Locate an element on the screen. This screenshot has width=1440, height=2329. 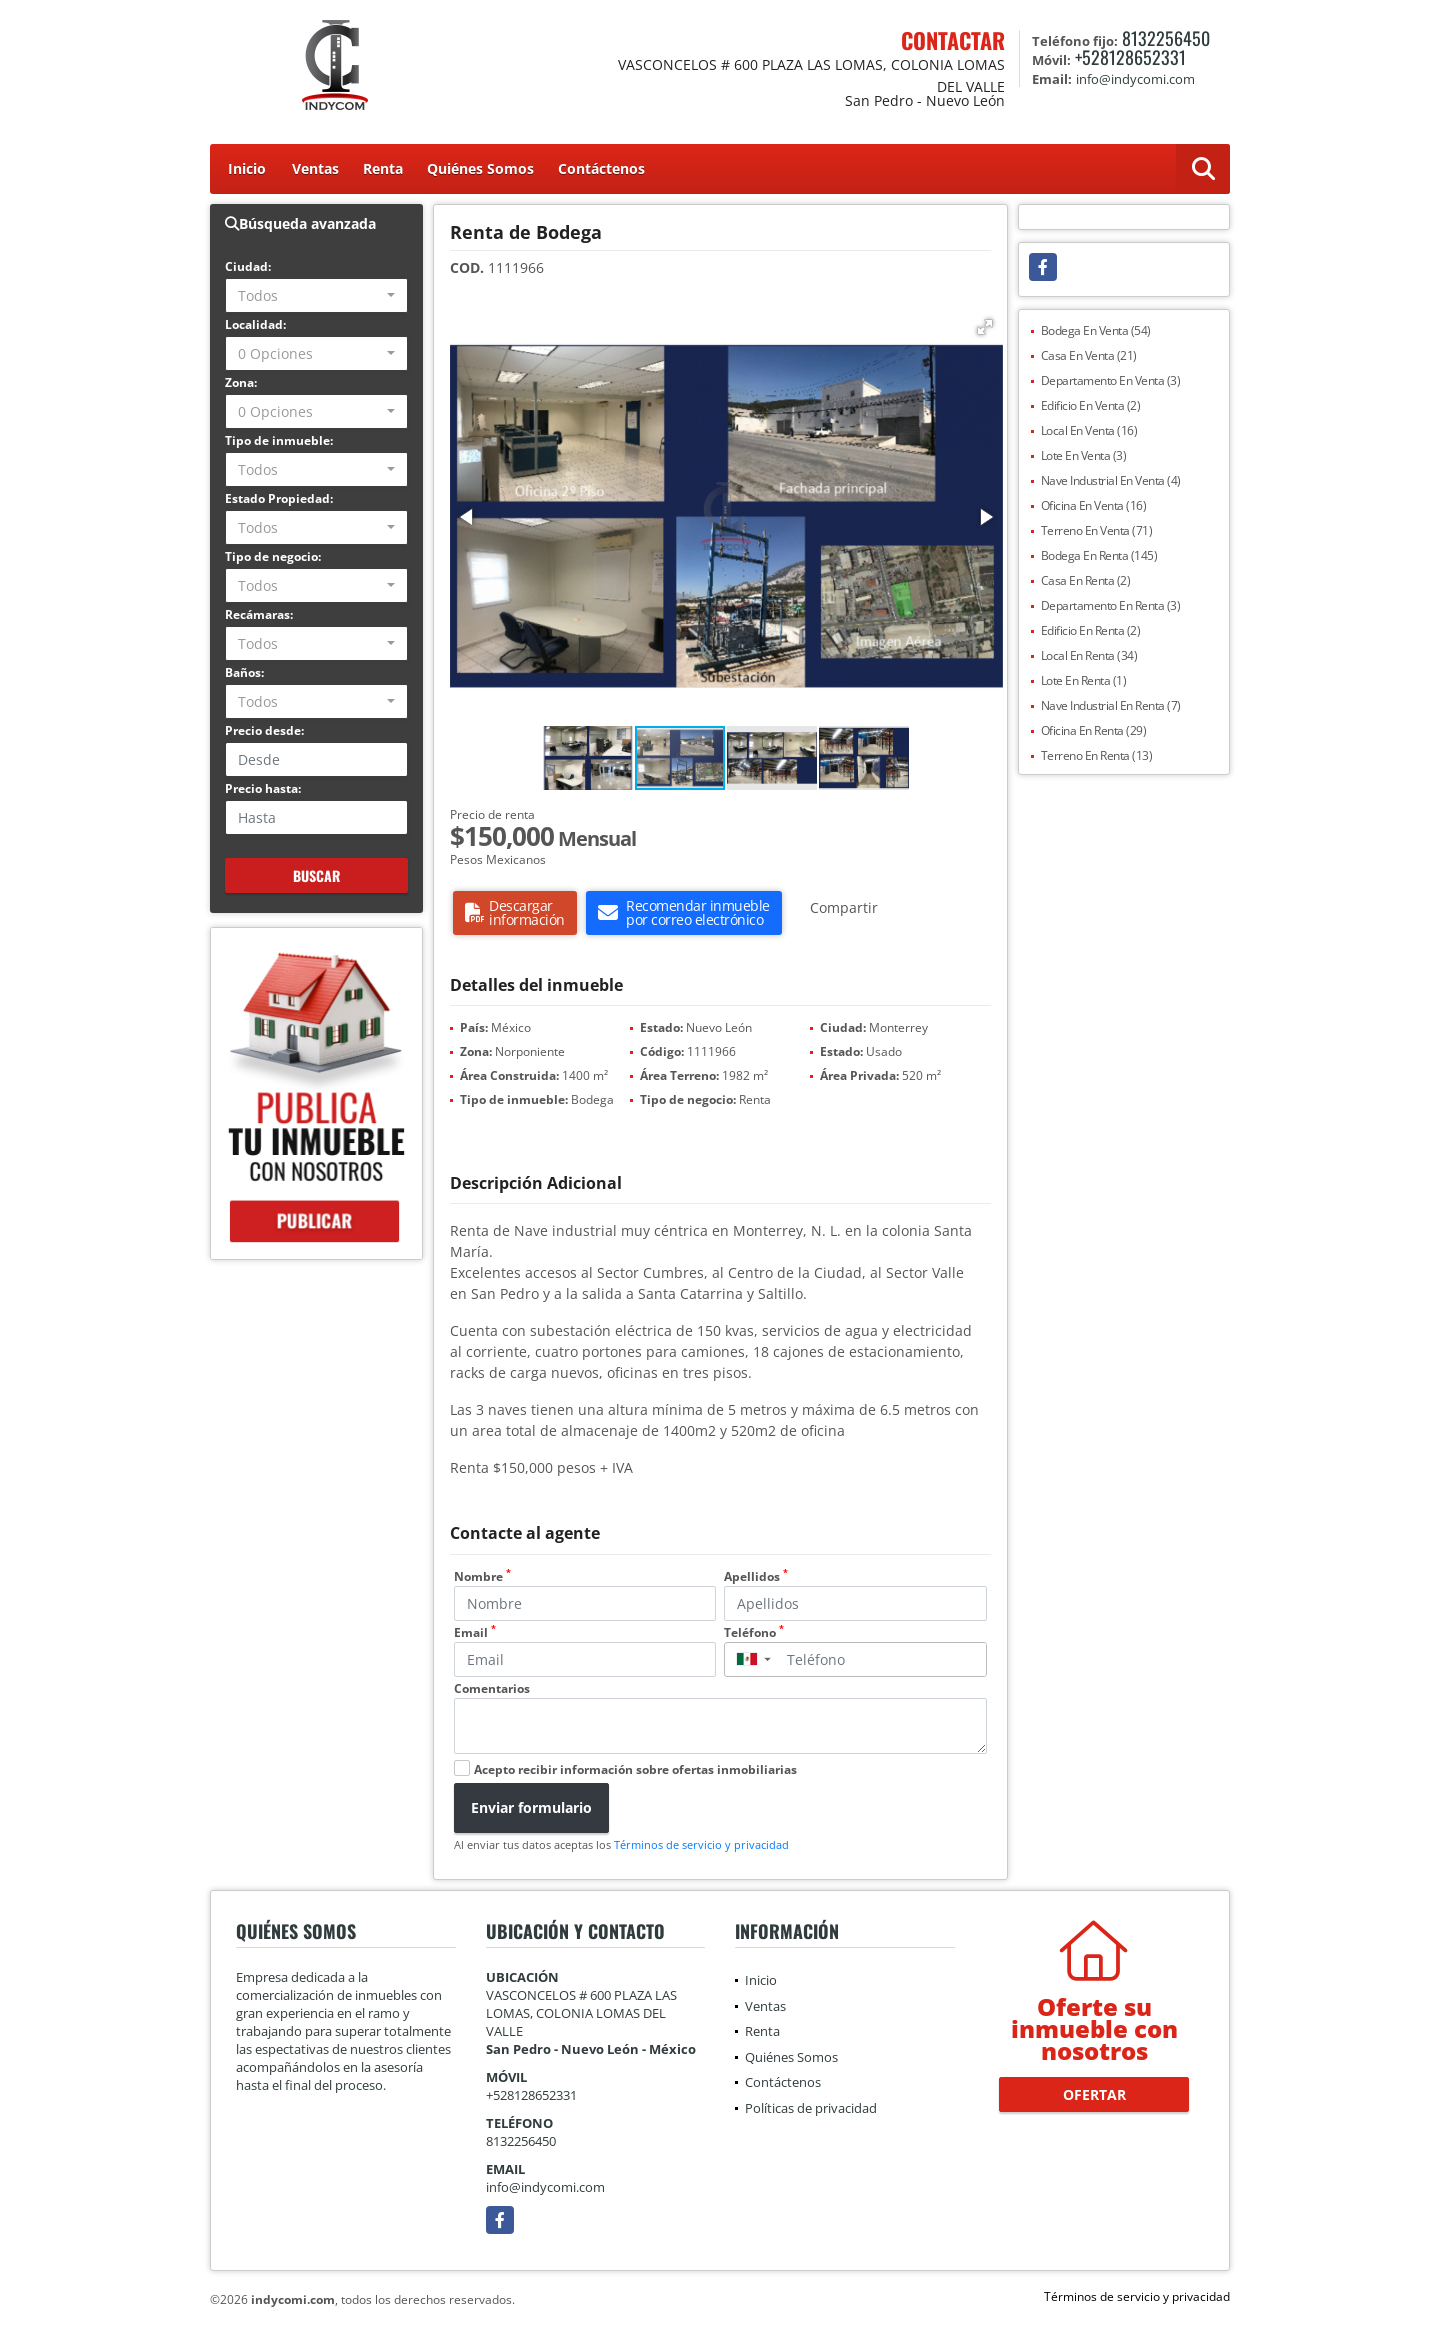
Precio desde: is located at coordinates (264, 730).